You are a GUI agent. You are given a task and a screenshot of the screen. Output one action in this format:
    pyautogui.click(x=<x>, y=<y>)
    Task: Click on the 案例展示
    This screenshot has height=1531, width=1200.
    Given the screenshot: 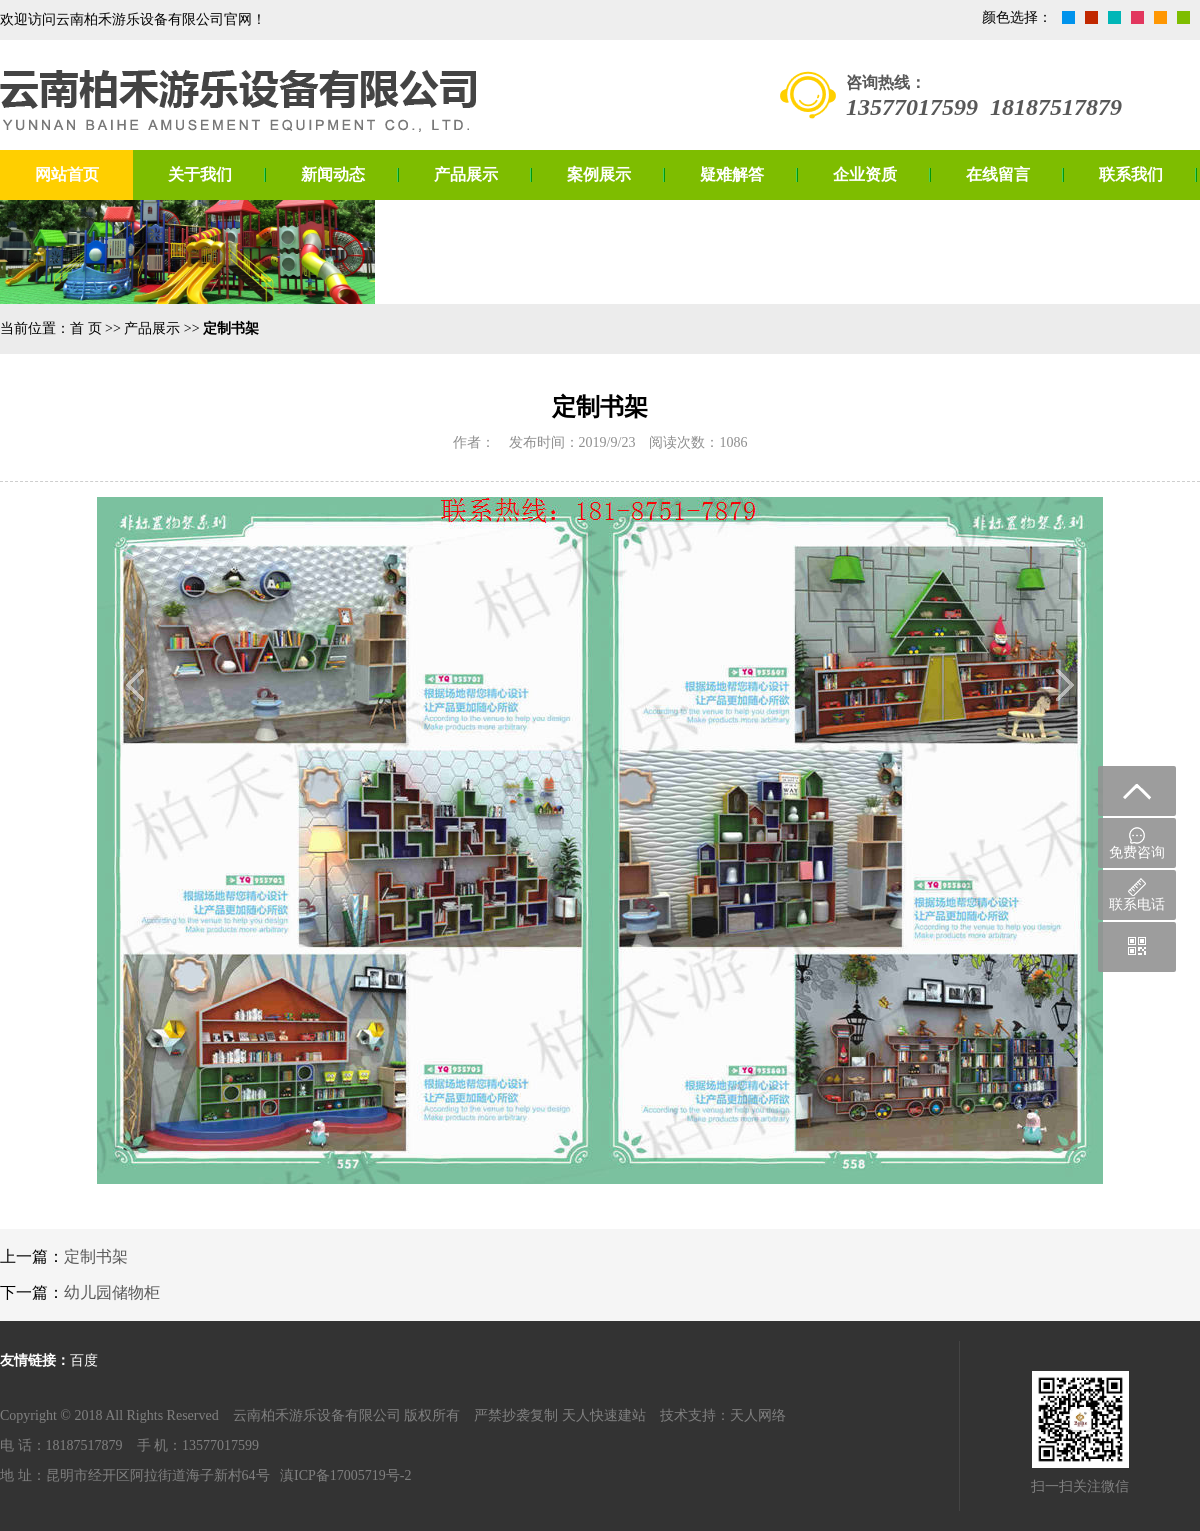 What is the action you would take?
    pyautogui.click(x=599, y=174)
    